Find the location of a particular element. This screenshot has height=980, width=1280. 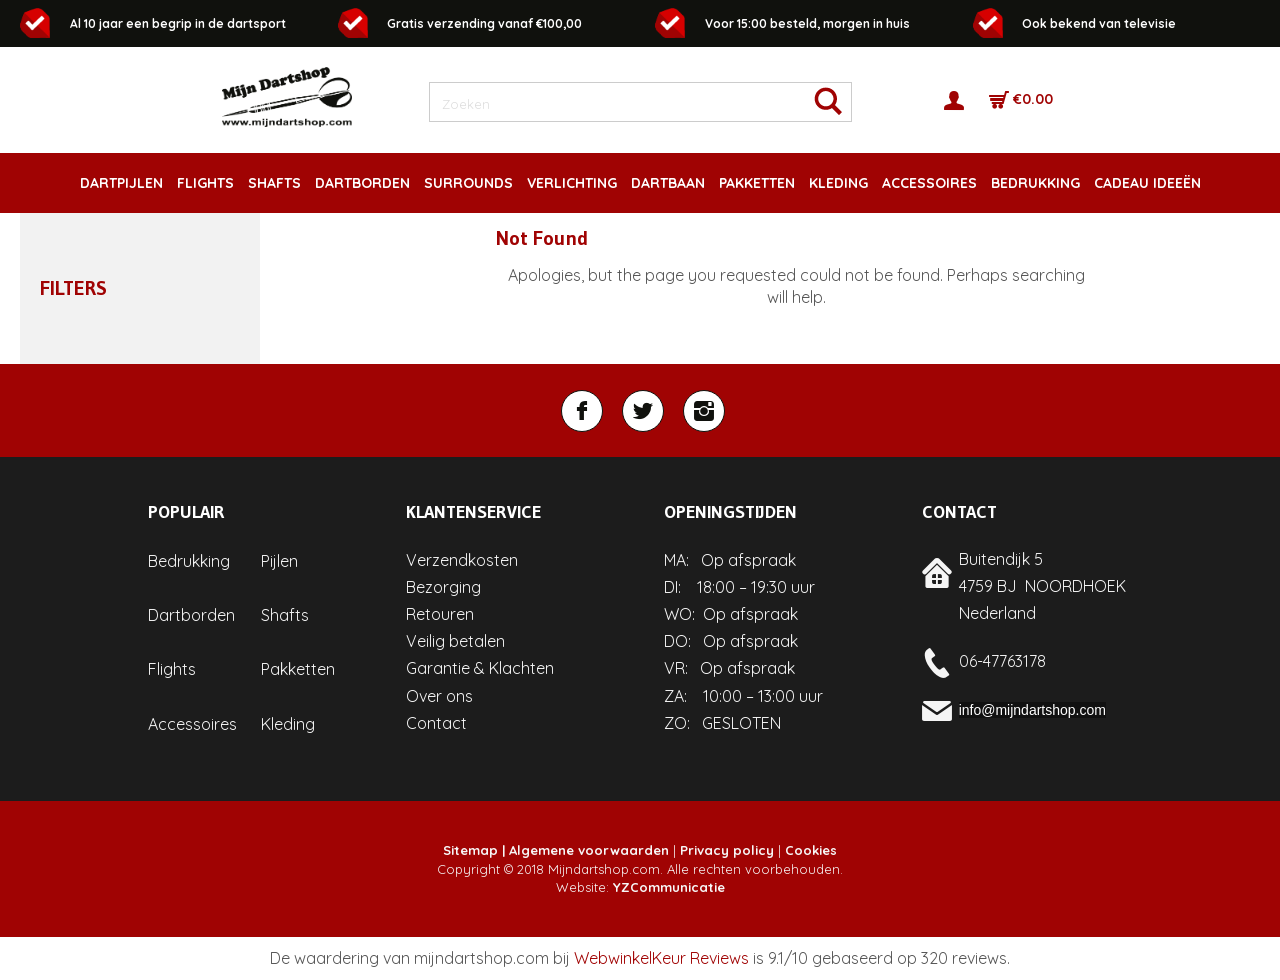

Privacy policy is located at coordinates (727, 850).